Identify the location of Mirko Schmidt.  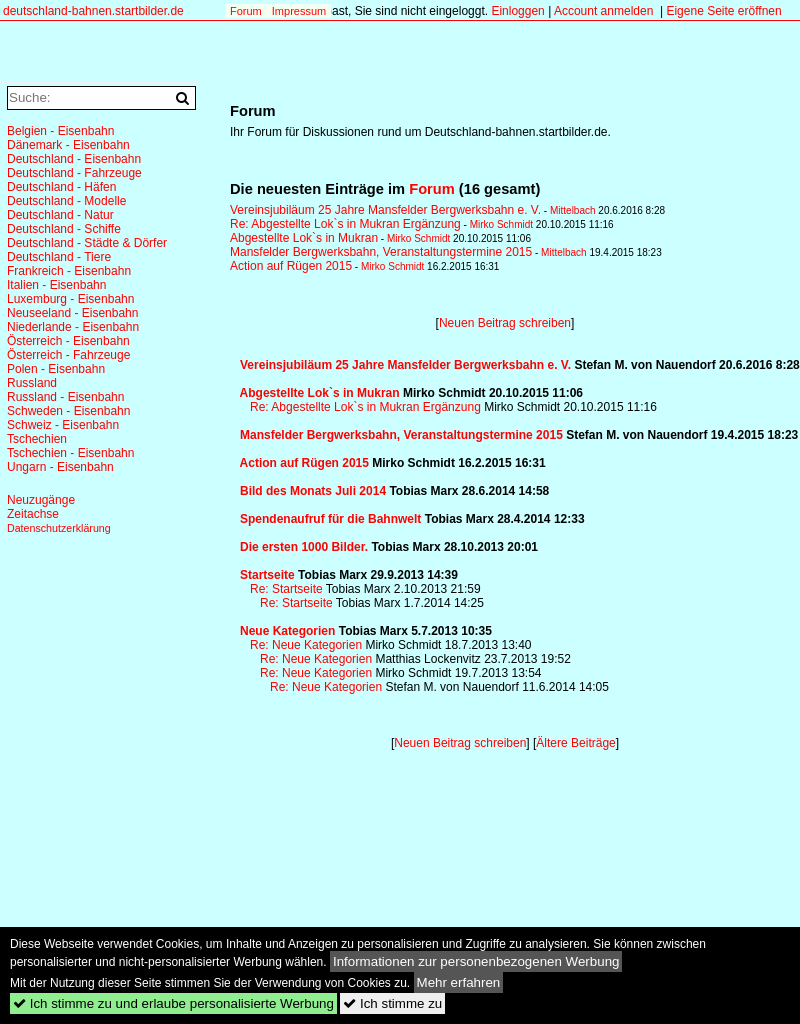
(501, 224).